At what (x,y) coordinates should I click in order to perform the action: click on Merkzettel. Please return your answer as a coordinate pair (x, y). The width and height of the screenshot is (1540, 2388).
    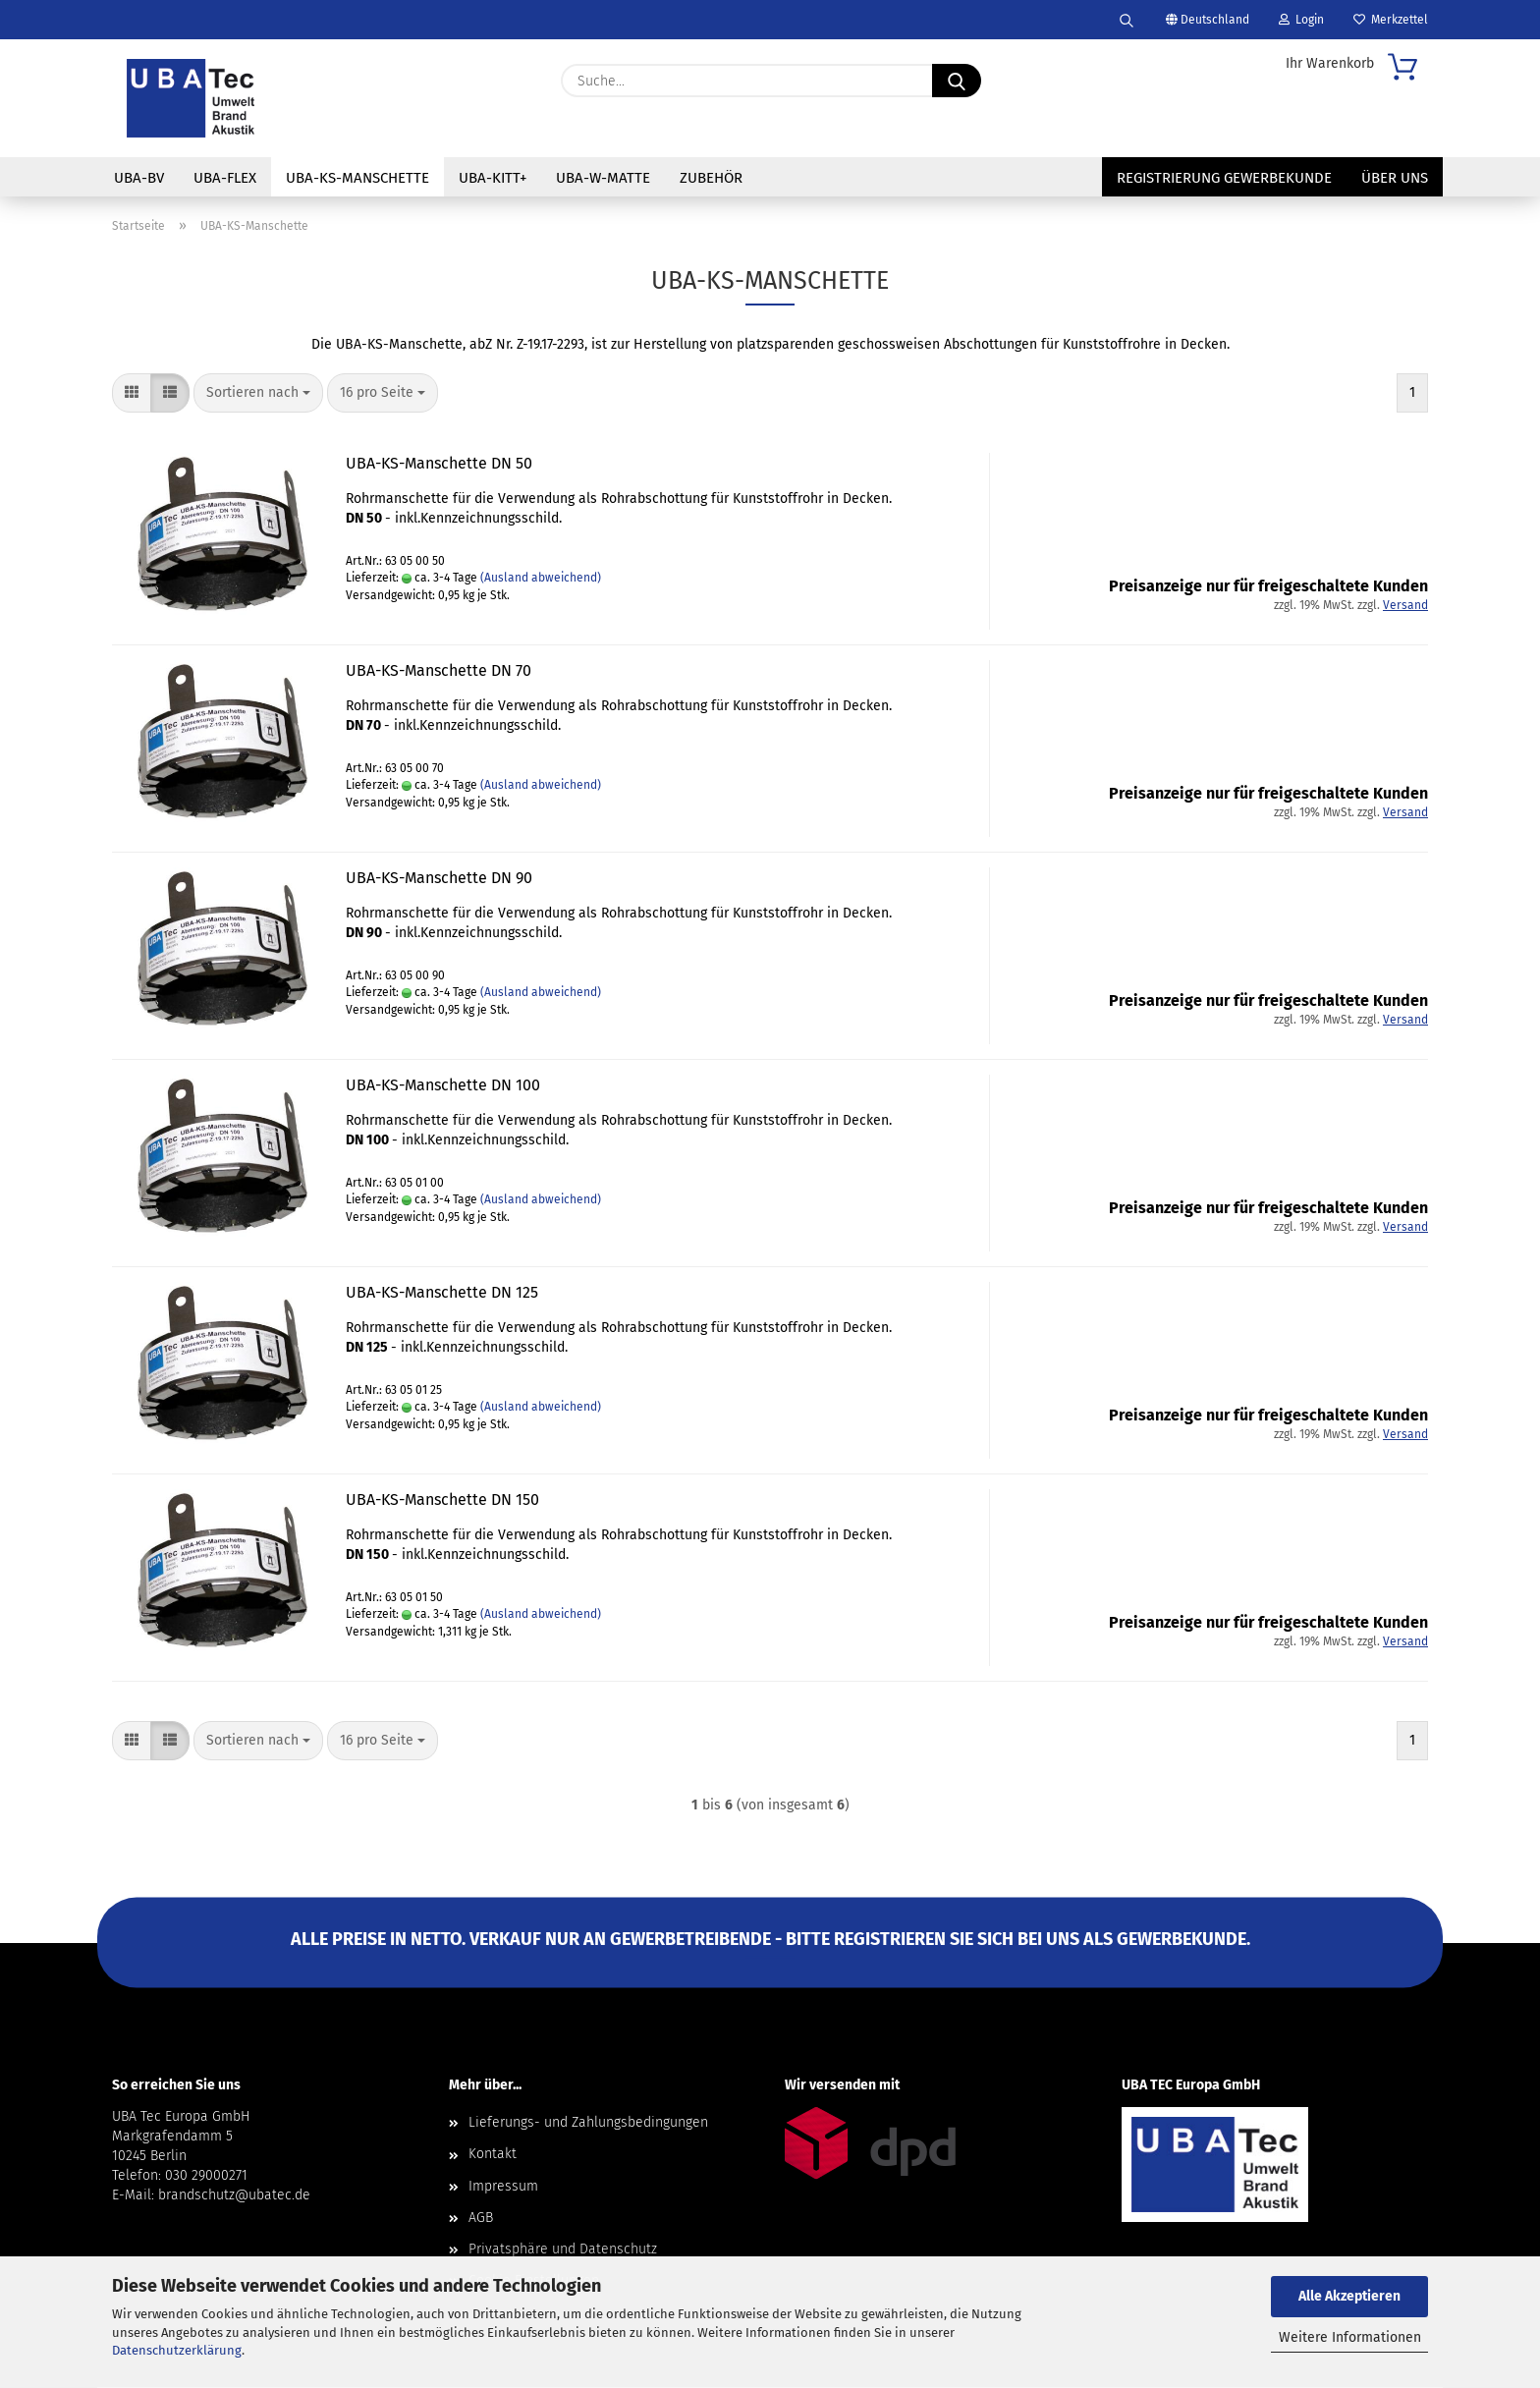
    Looking at the image, I should click on (1390, 20).